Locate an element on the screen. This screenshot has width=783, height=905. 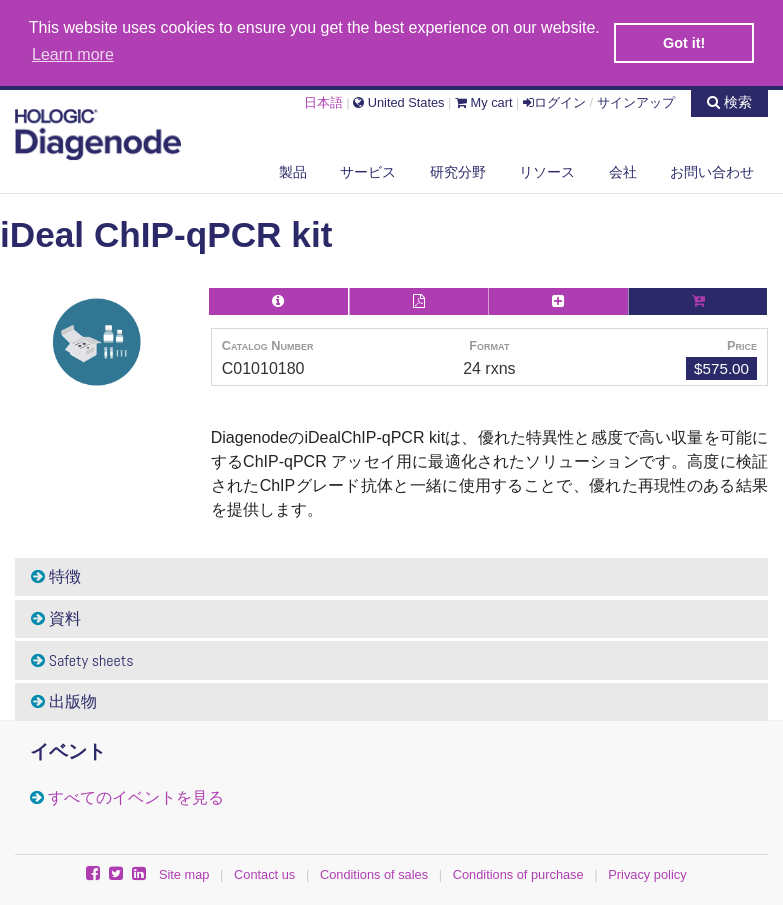
Privacy policy is located at coordinates (647, 872).